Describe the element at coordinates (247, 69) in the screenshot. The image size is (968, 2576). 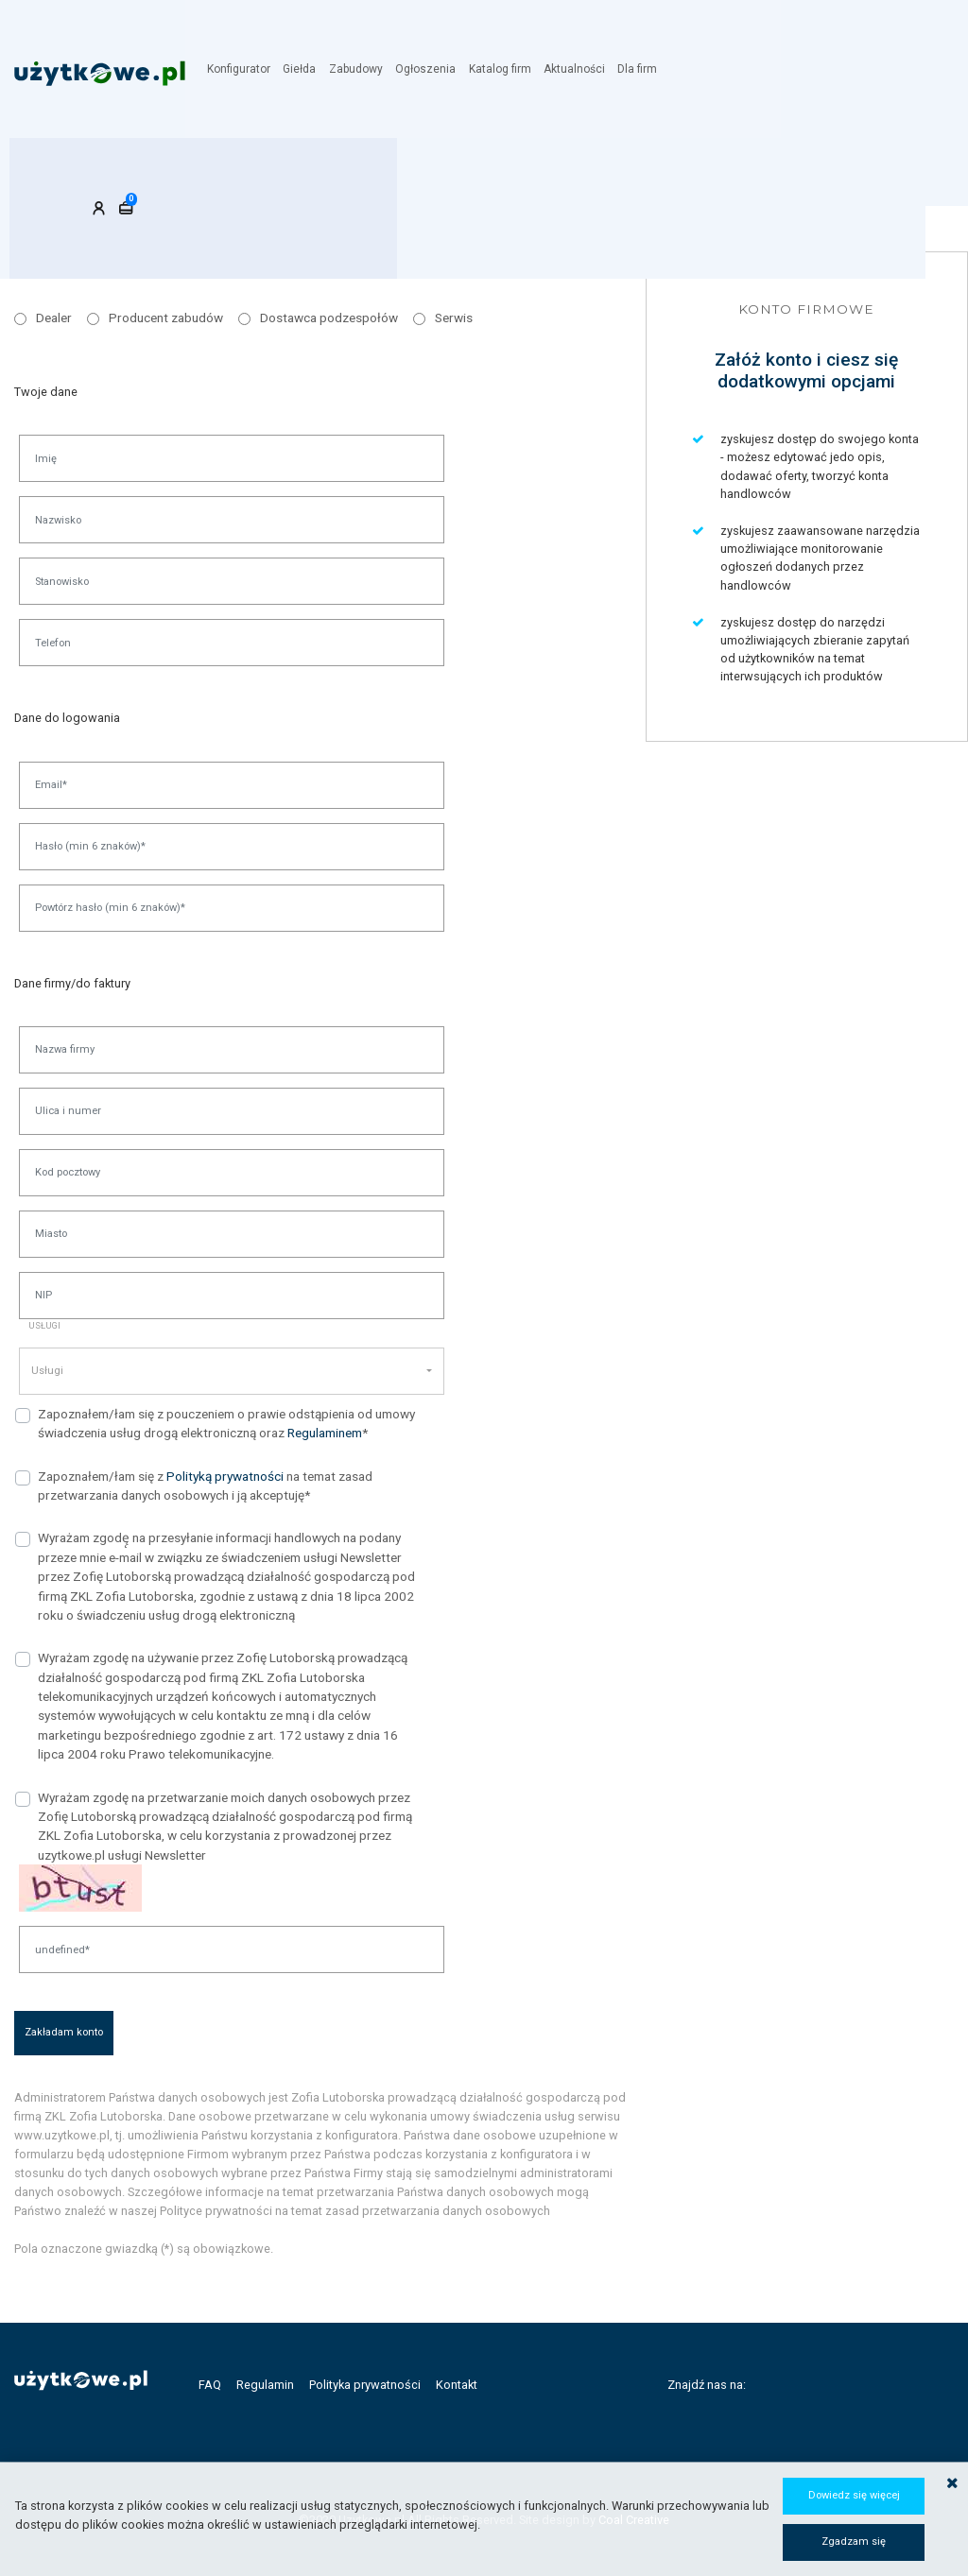
I see `Konfigurator` at that location.